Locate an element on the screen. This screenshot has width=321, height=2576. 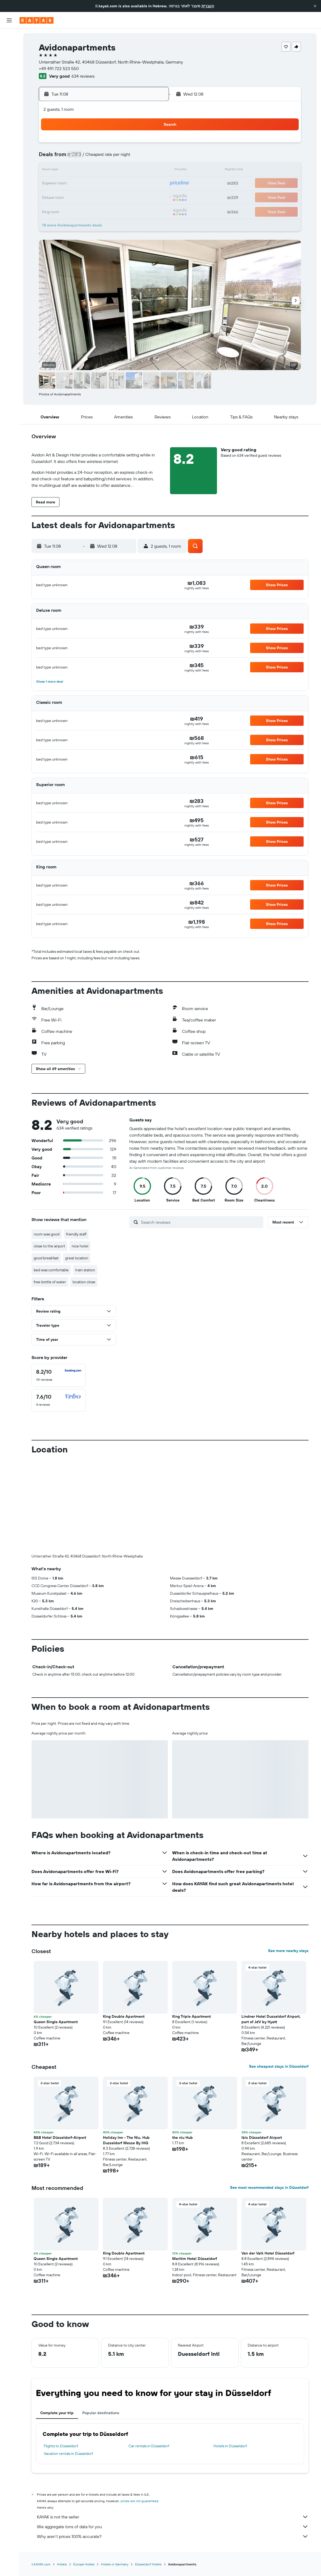
[Go to the kayak homepage] is located at coordinates (36, 20).